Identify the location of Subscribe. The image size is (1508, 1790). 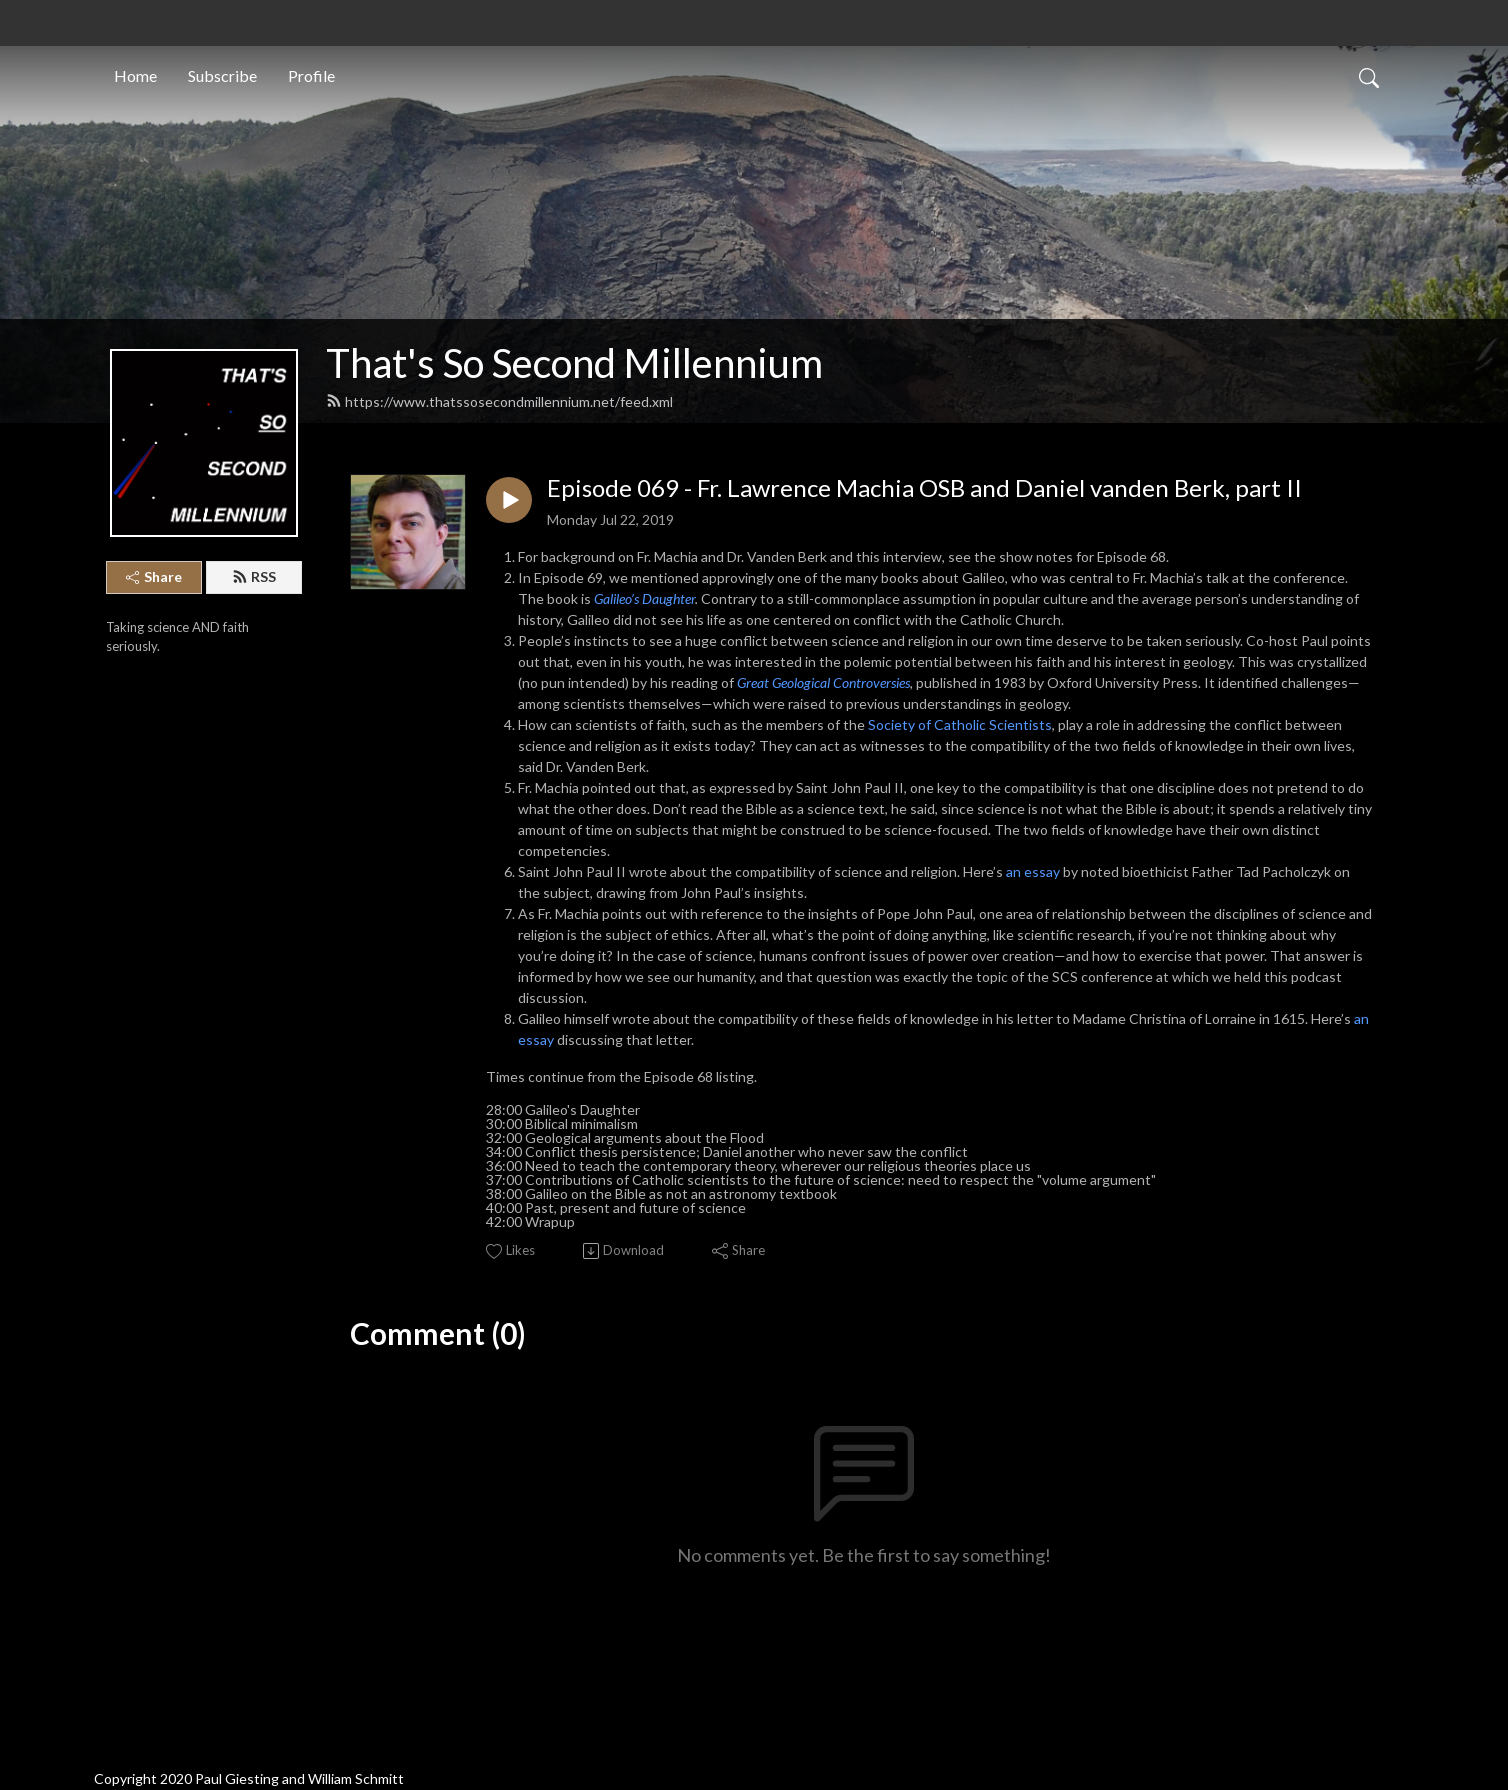
(222, 73).